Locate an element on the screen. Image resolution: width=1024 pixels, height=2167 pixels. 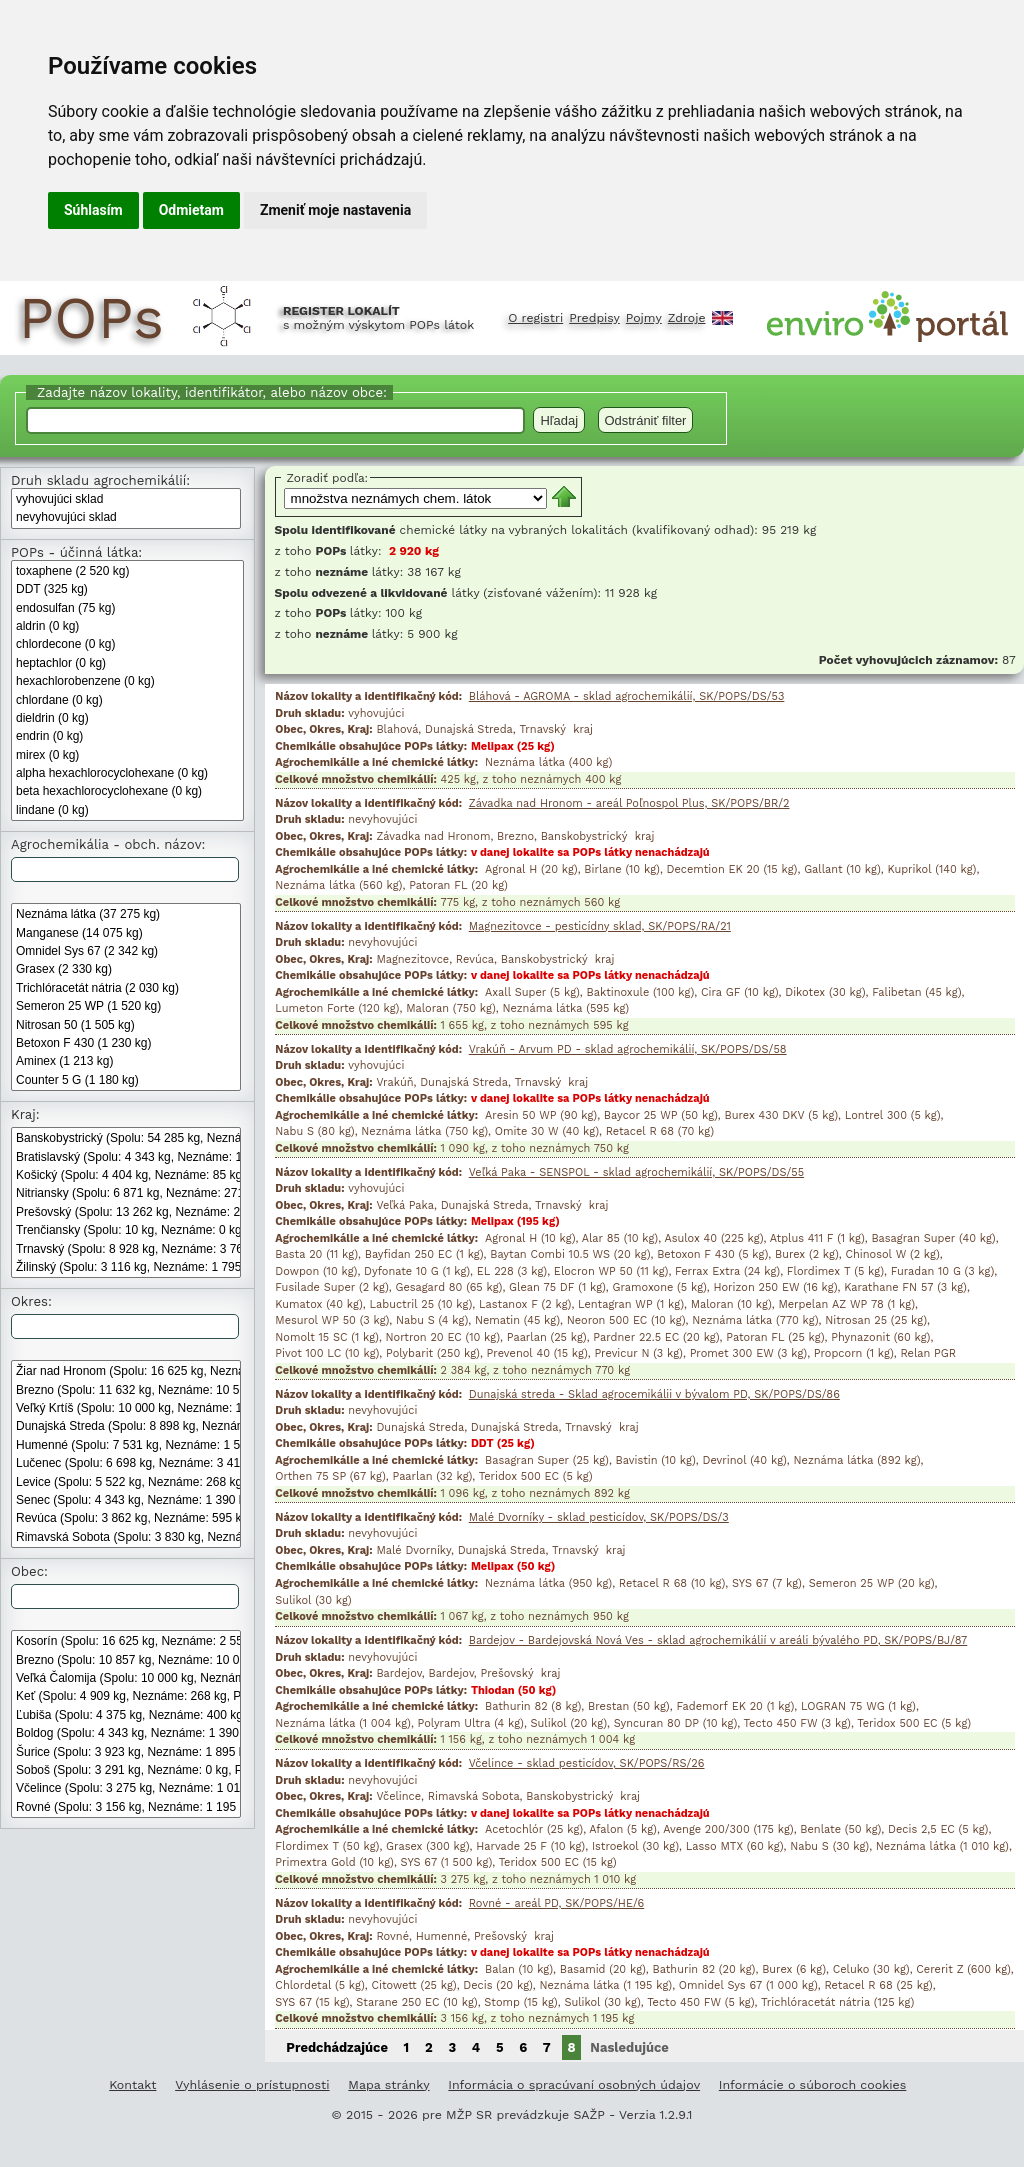
Mapa stránky is located at coordinates (388, 2084).